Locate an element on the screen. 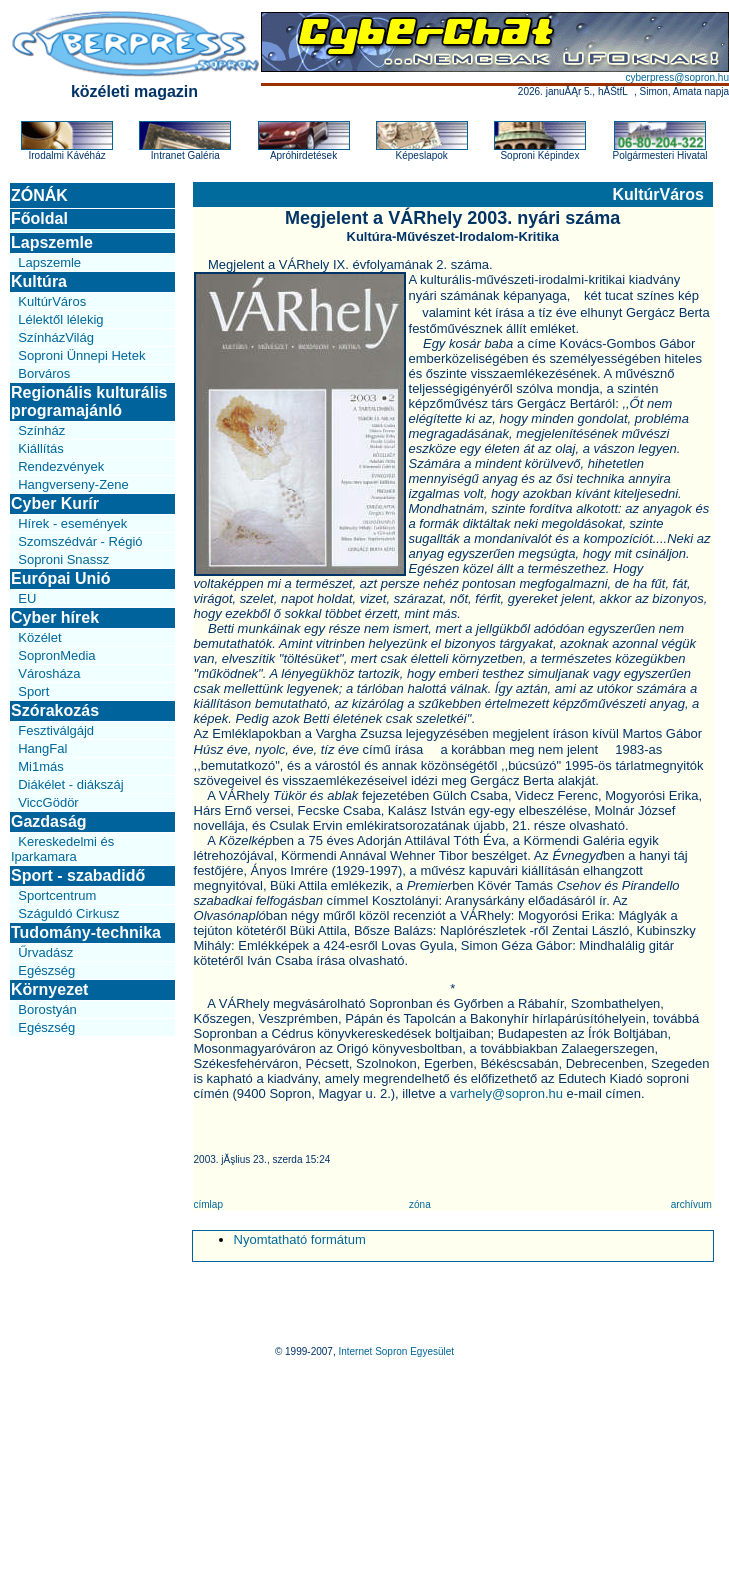  KultúrVáros is located at coordinates (52, 301).